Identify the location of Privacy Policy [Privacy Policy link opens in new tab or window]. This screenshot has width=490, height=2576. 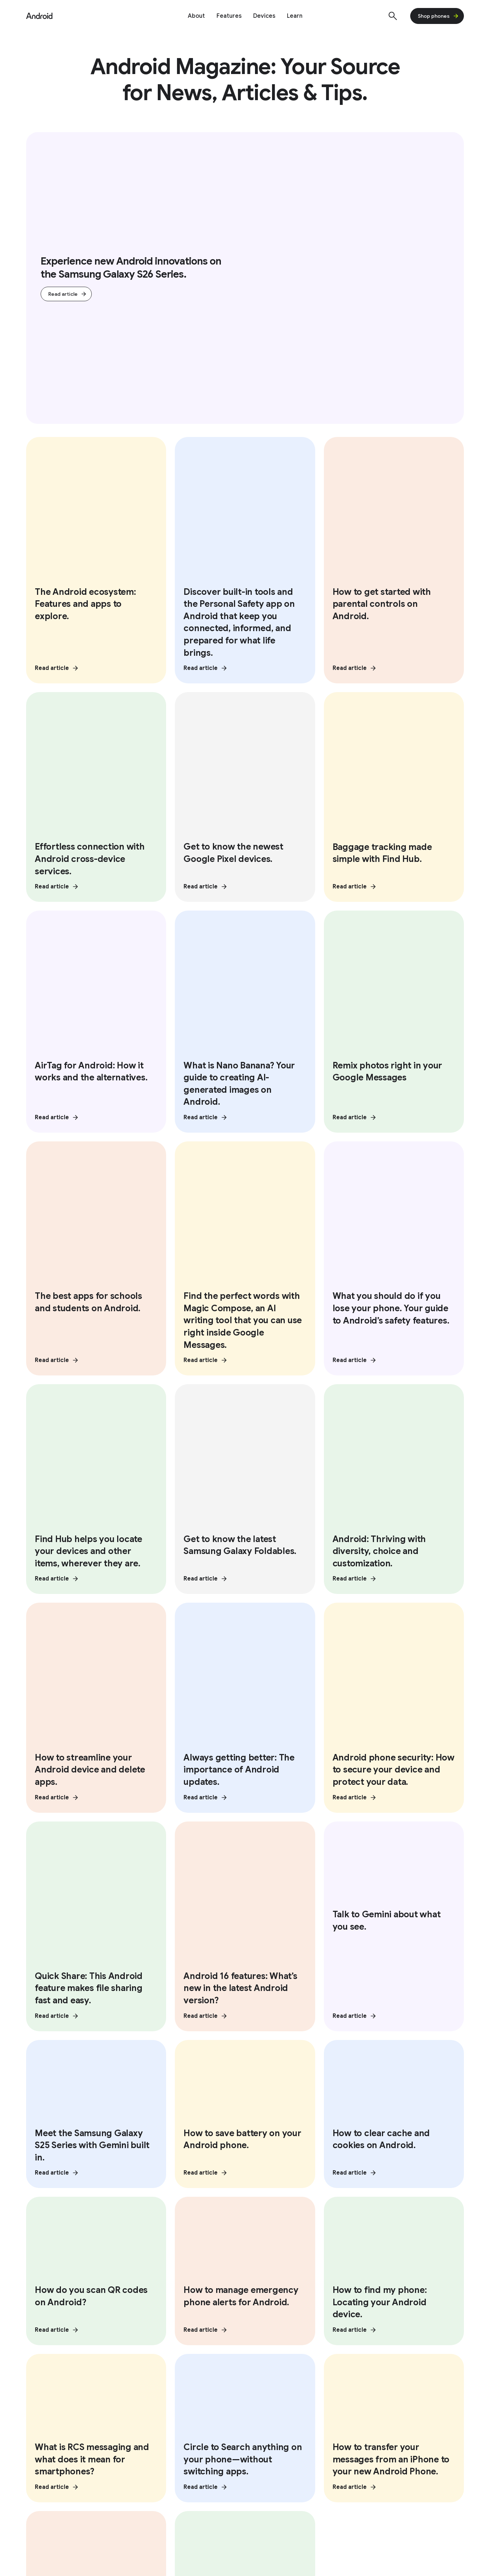
(91, 2507).